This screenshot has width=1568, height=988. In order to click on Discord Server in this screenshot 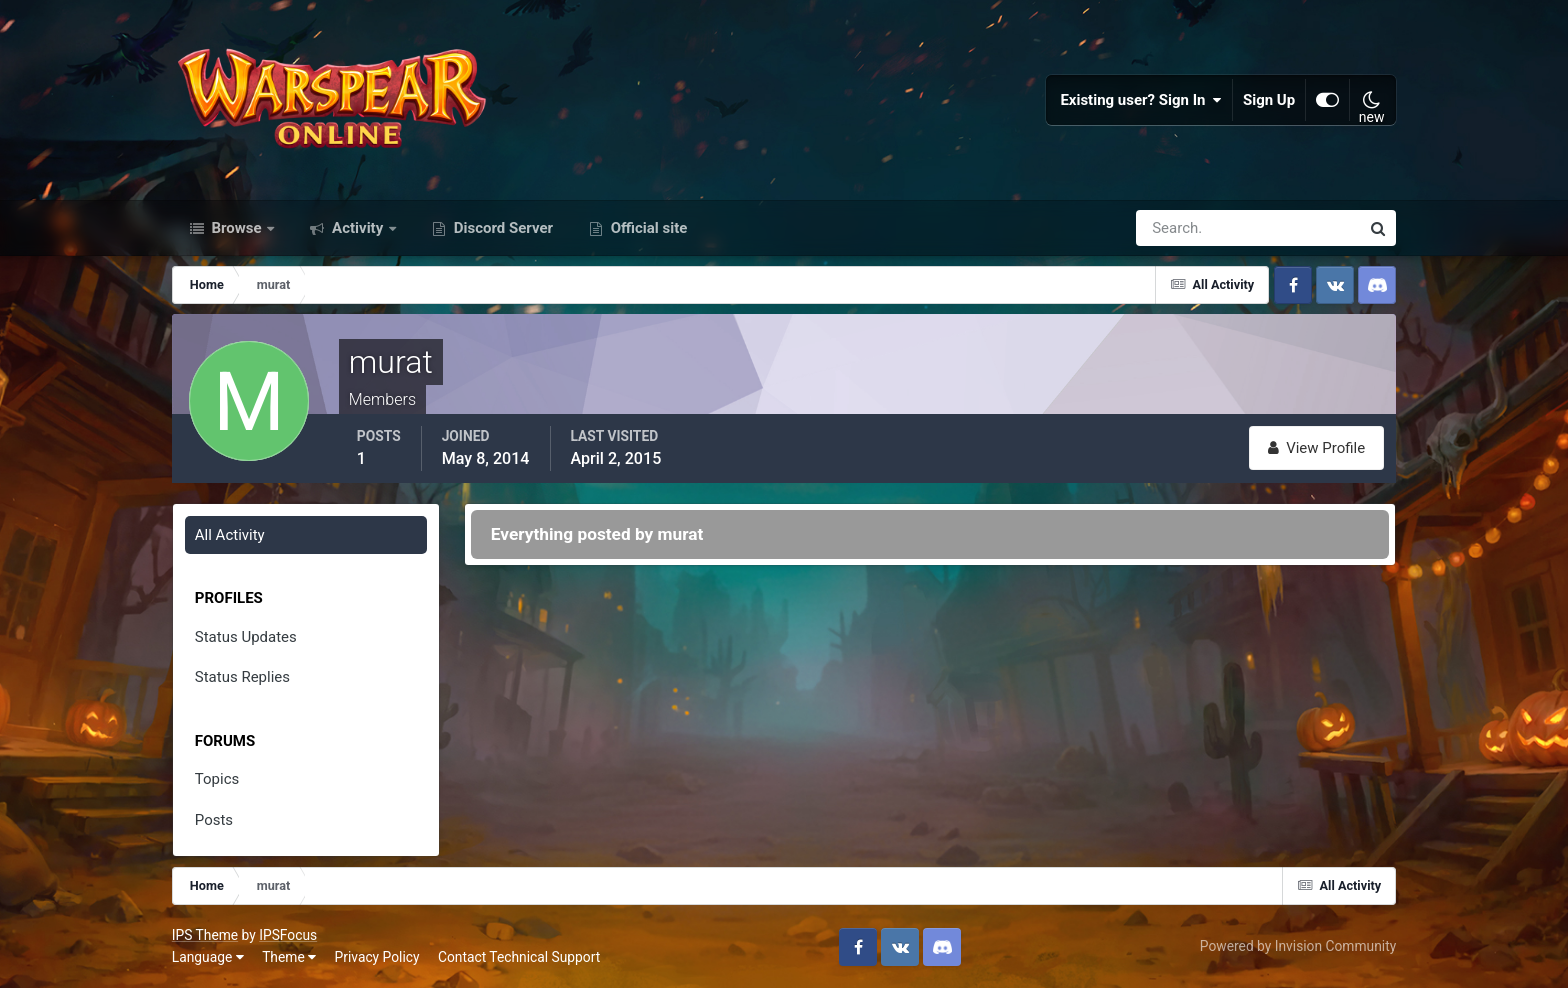, I will do `click(501, 228)`.